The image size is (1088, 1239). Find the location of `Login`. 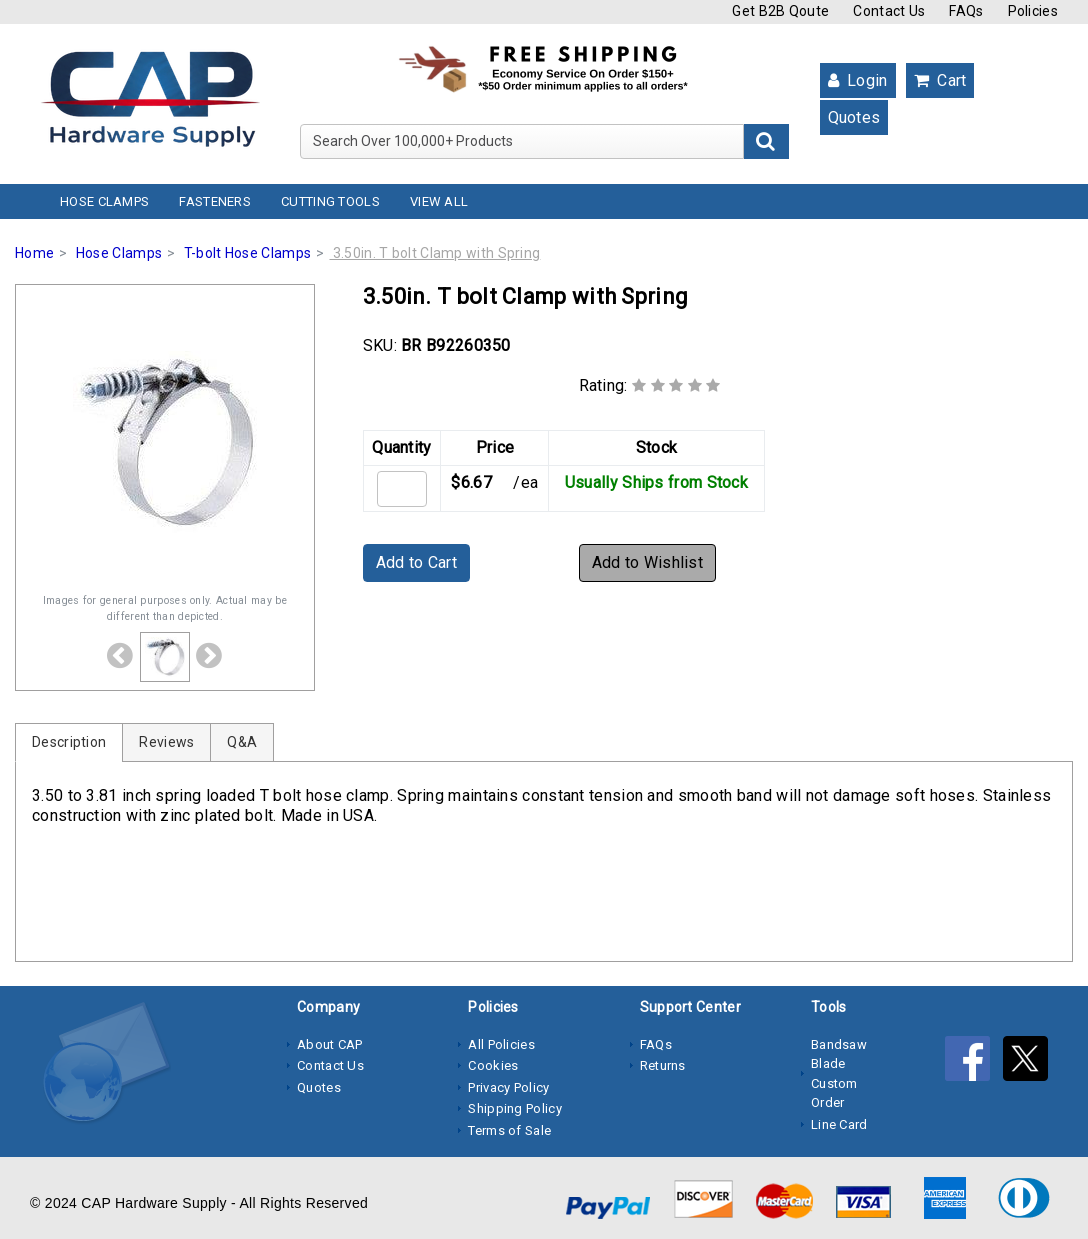

Login is located at coordinates (858, 80).